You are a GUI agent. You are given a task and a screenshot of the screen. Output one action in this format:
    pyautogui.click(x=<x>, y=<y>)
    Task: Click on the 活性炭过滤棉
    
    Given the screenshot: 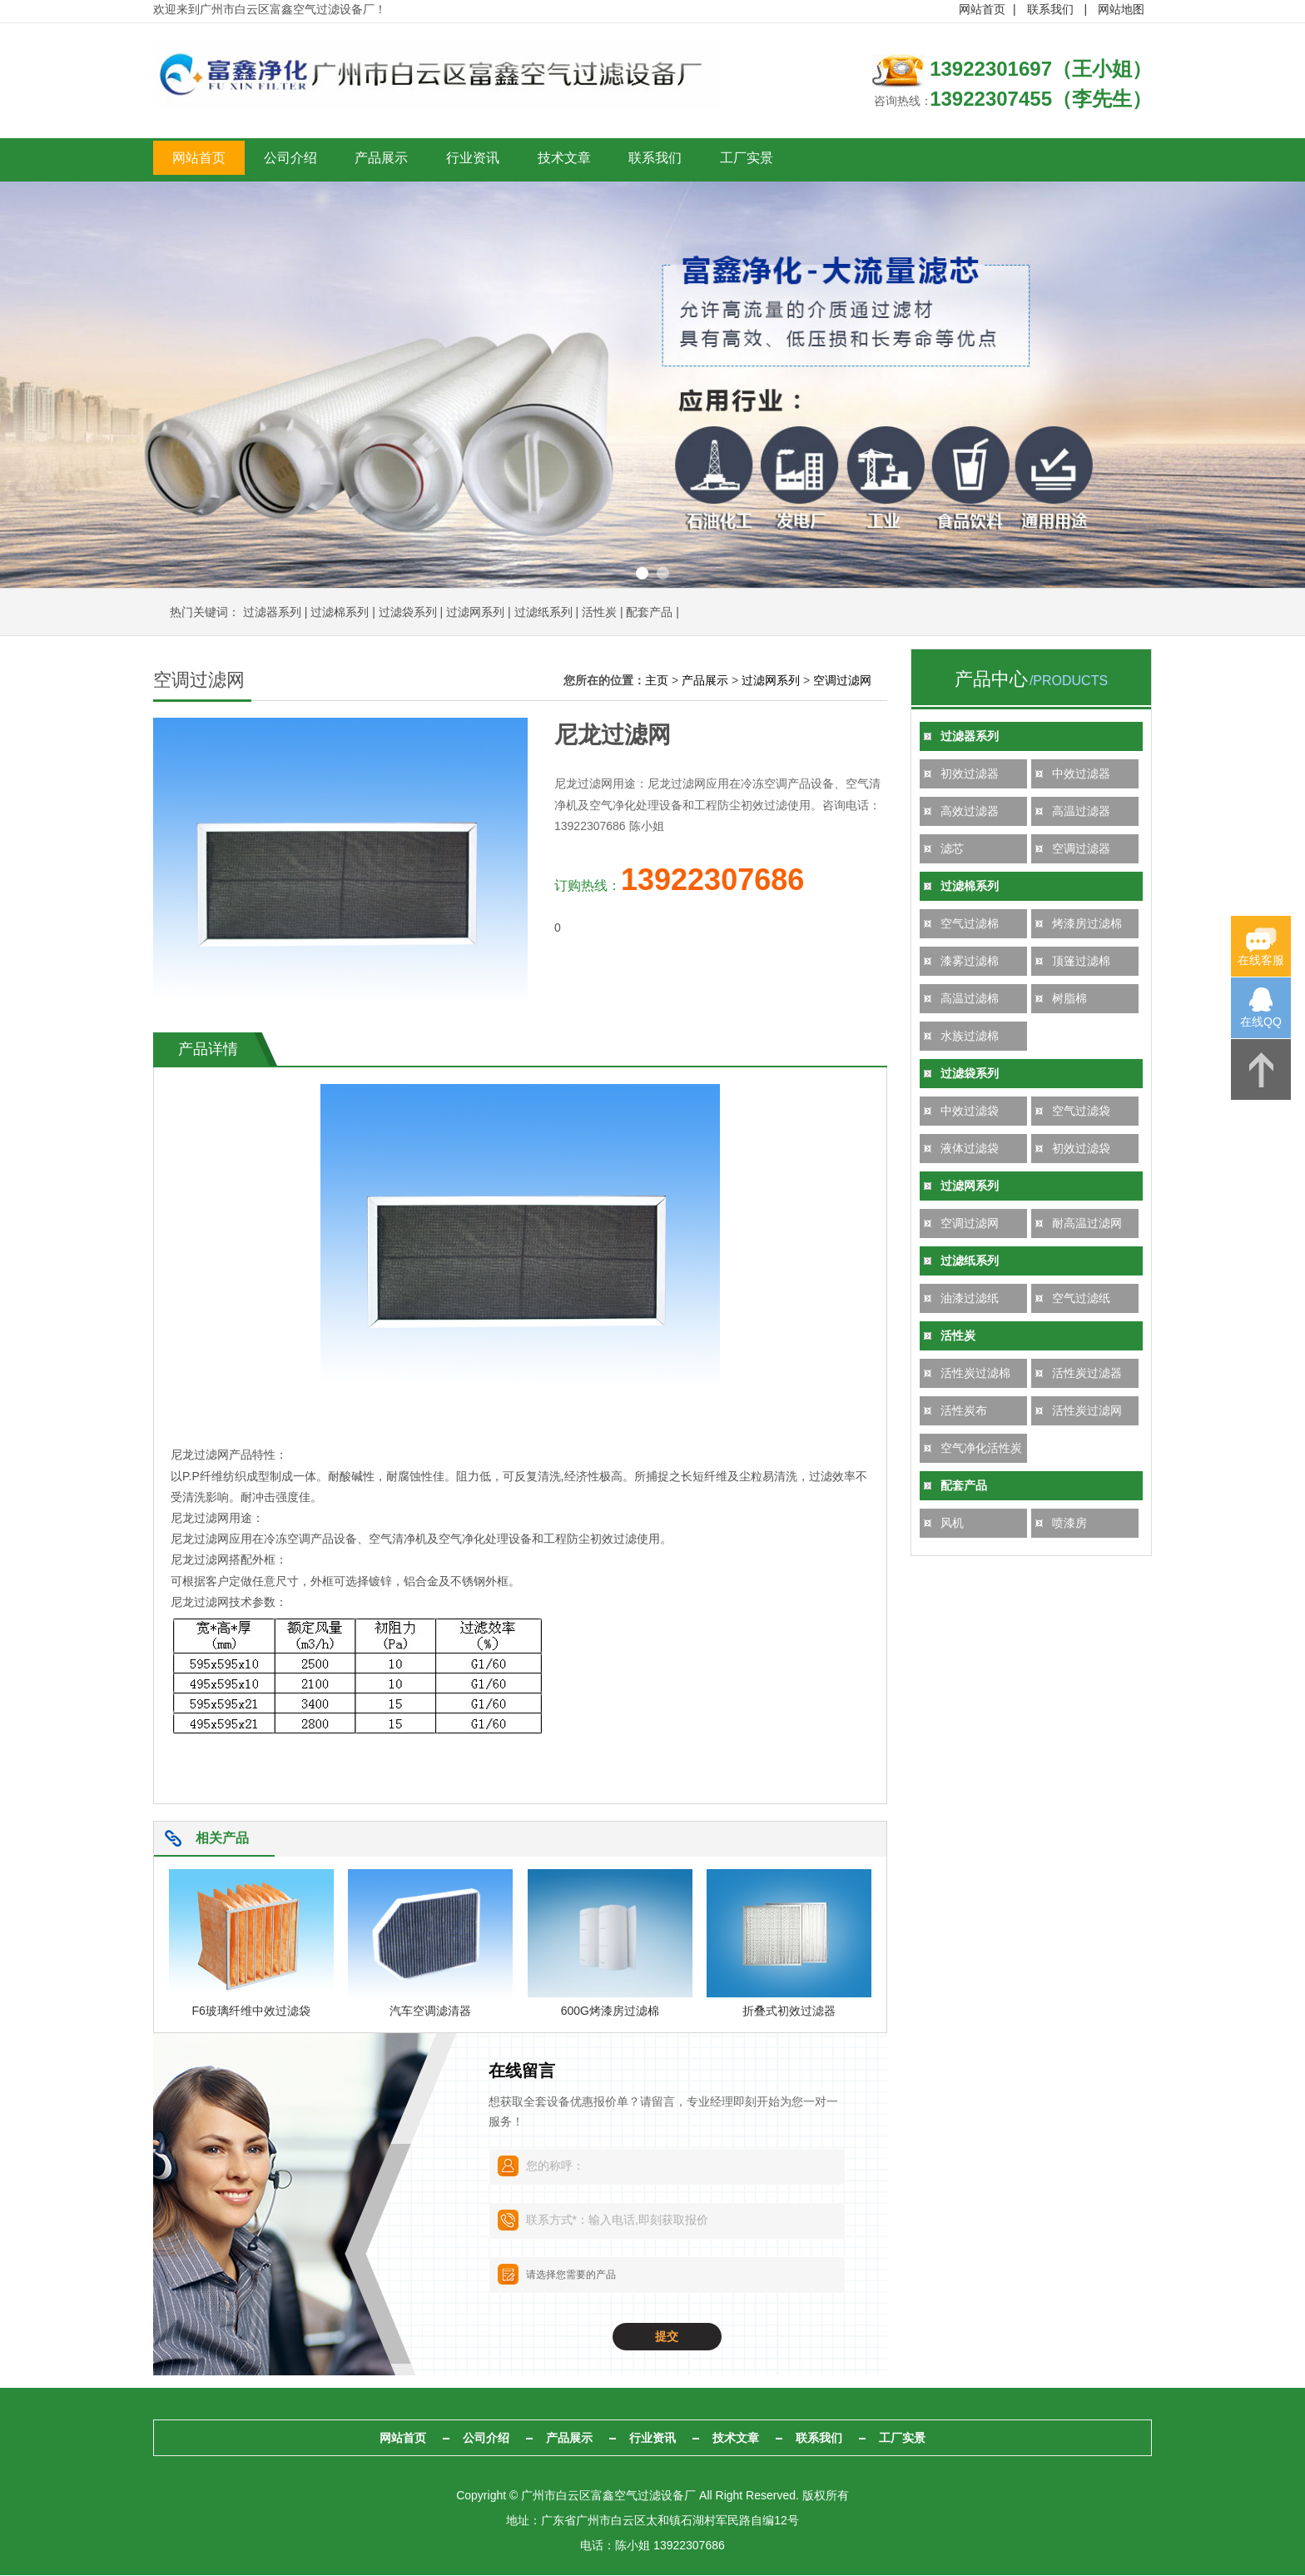 What is the action you would take?
    pyautogui.click(x=975, y=1374)
    